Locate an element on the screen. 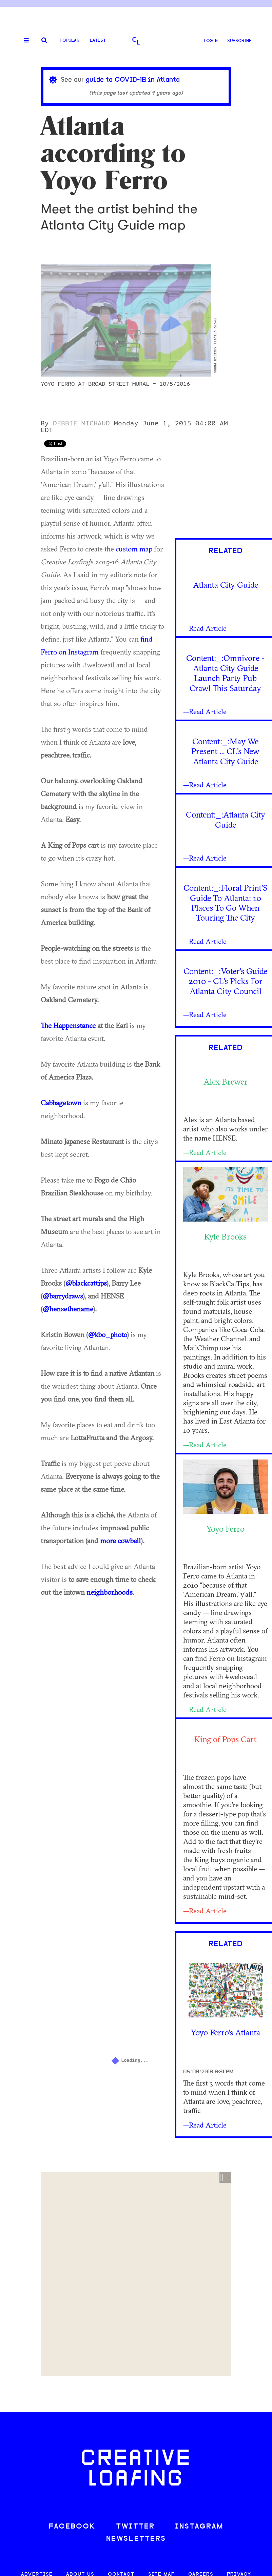 Image resolution: width=272 pixels, height=2576 pixels. [button] is located at coordinates (225, 2177).